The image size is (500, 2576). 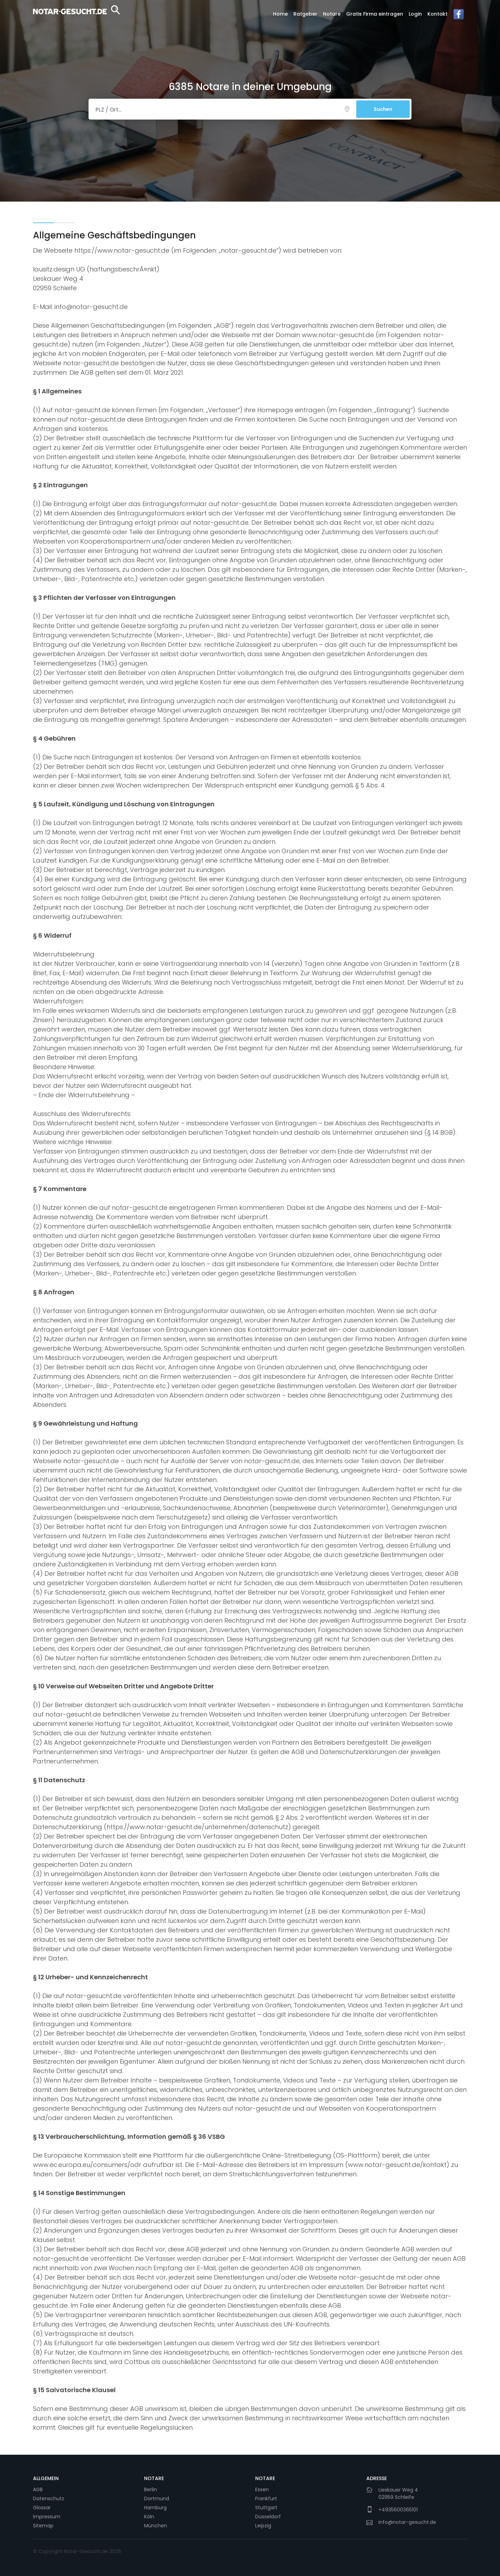 What do you see at coordinates (150, 2489) in the screenshot?
I see `Berlin` at bounding box center [150, 2489].